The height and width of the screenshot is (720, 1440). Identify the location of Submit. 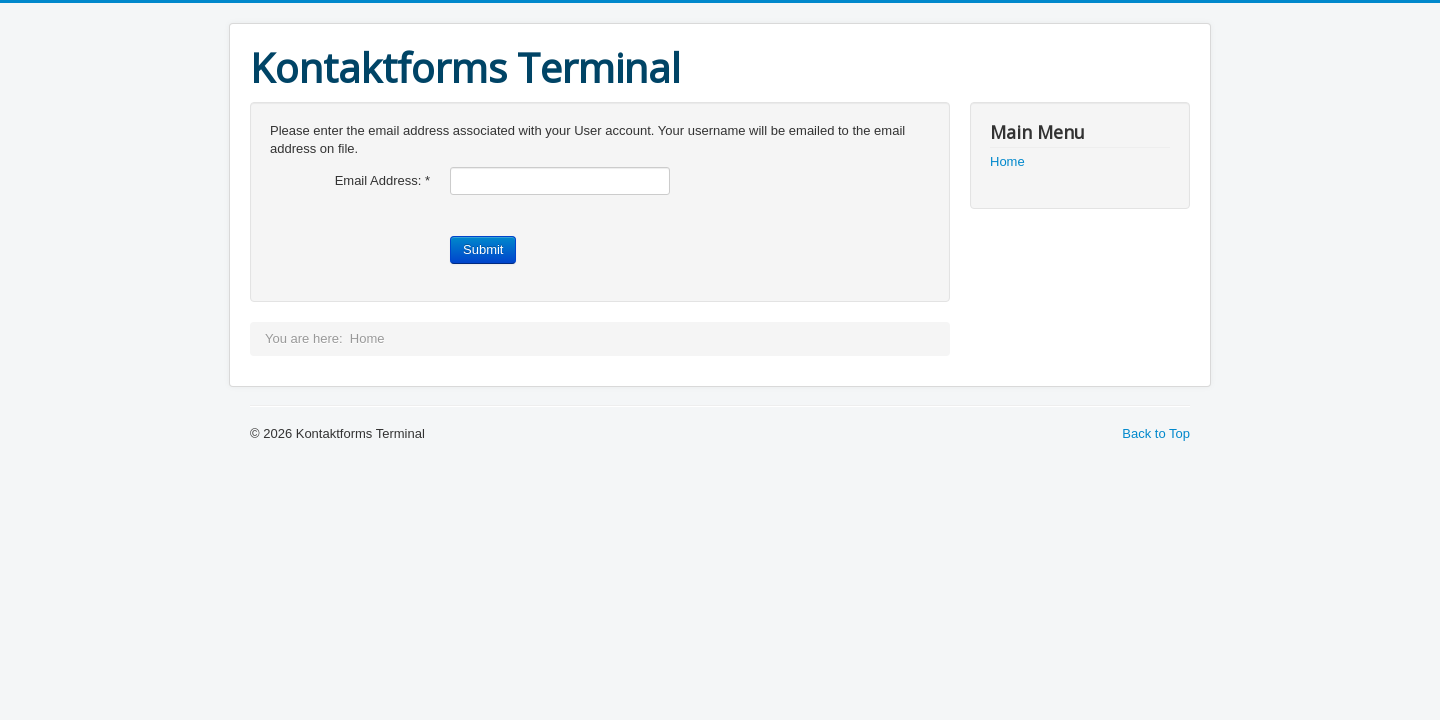
(483, 249).